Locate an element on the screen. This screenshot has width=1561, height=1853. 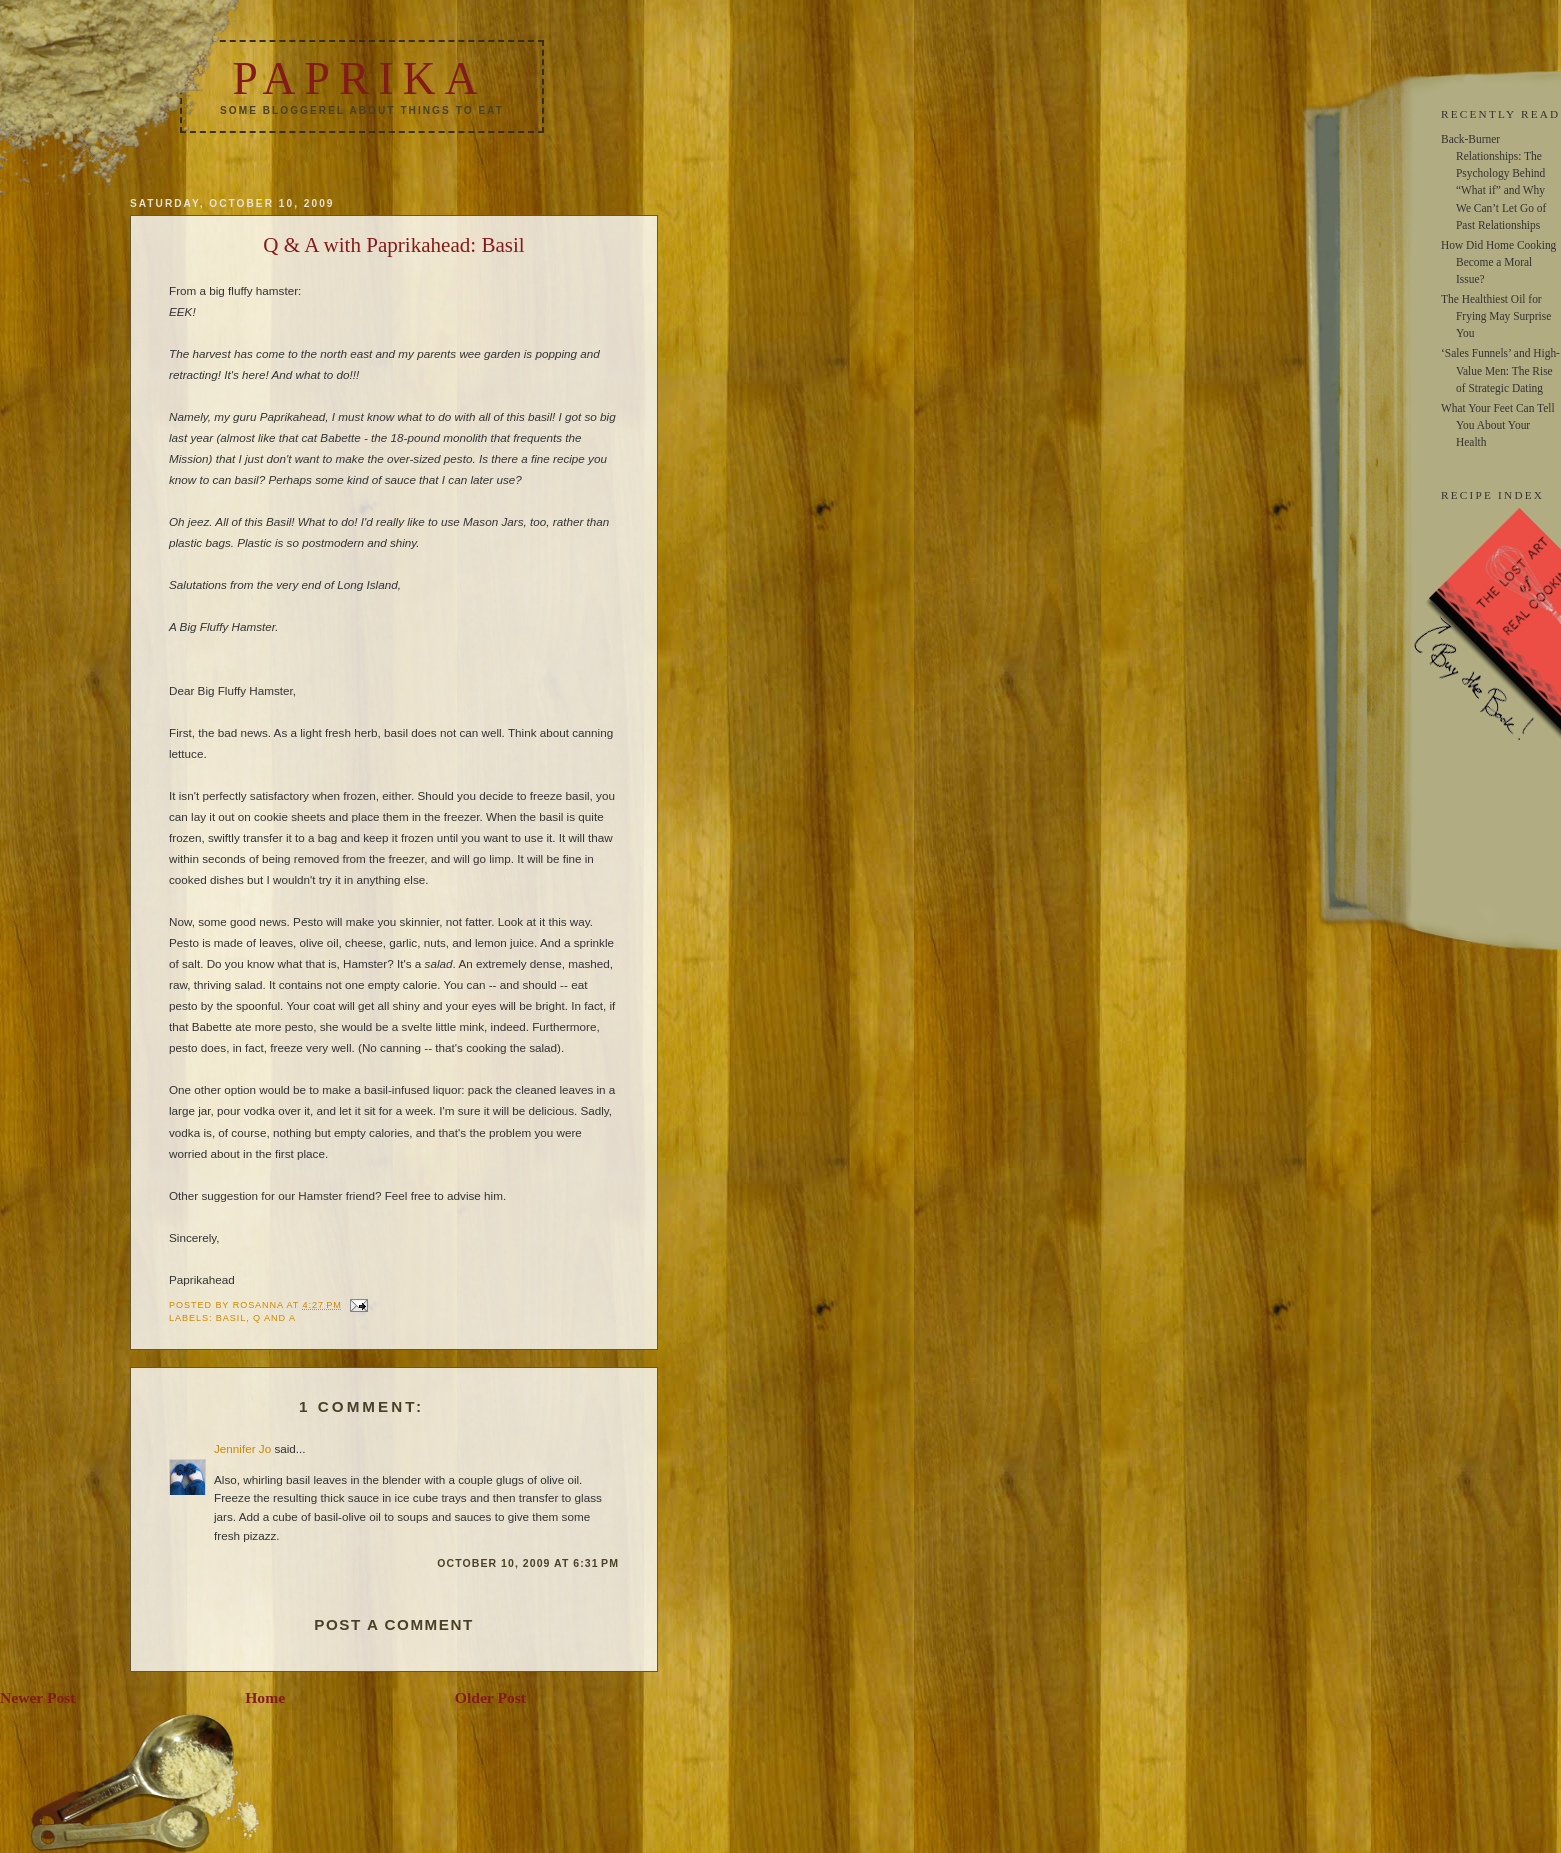
RECIPE INDEX is located at coordinates (1492, 495).